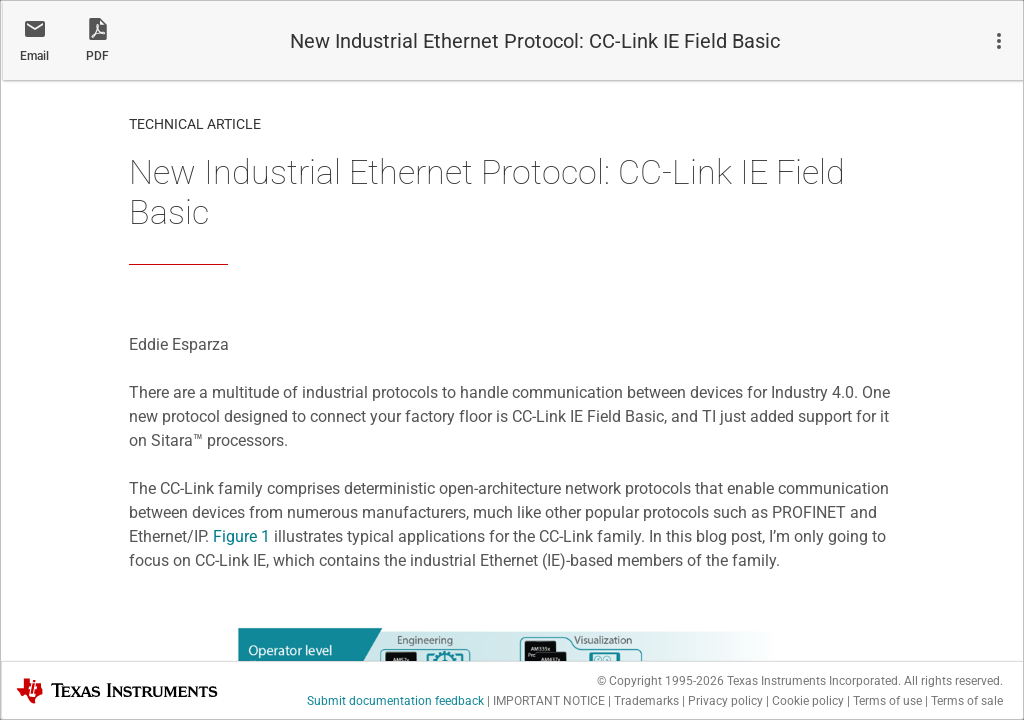  Describe the element at coordinates (549, 701) in the screenshot. I see `IMPORTANT NOTICE` at that location.